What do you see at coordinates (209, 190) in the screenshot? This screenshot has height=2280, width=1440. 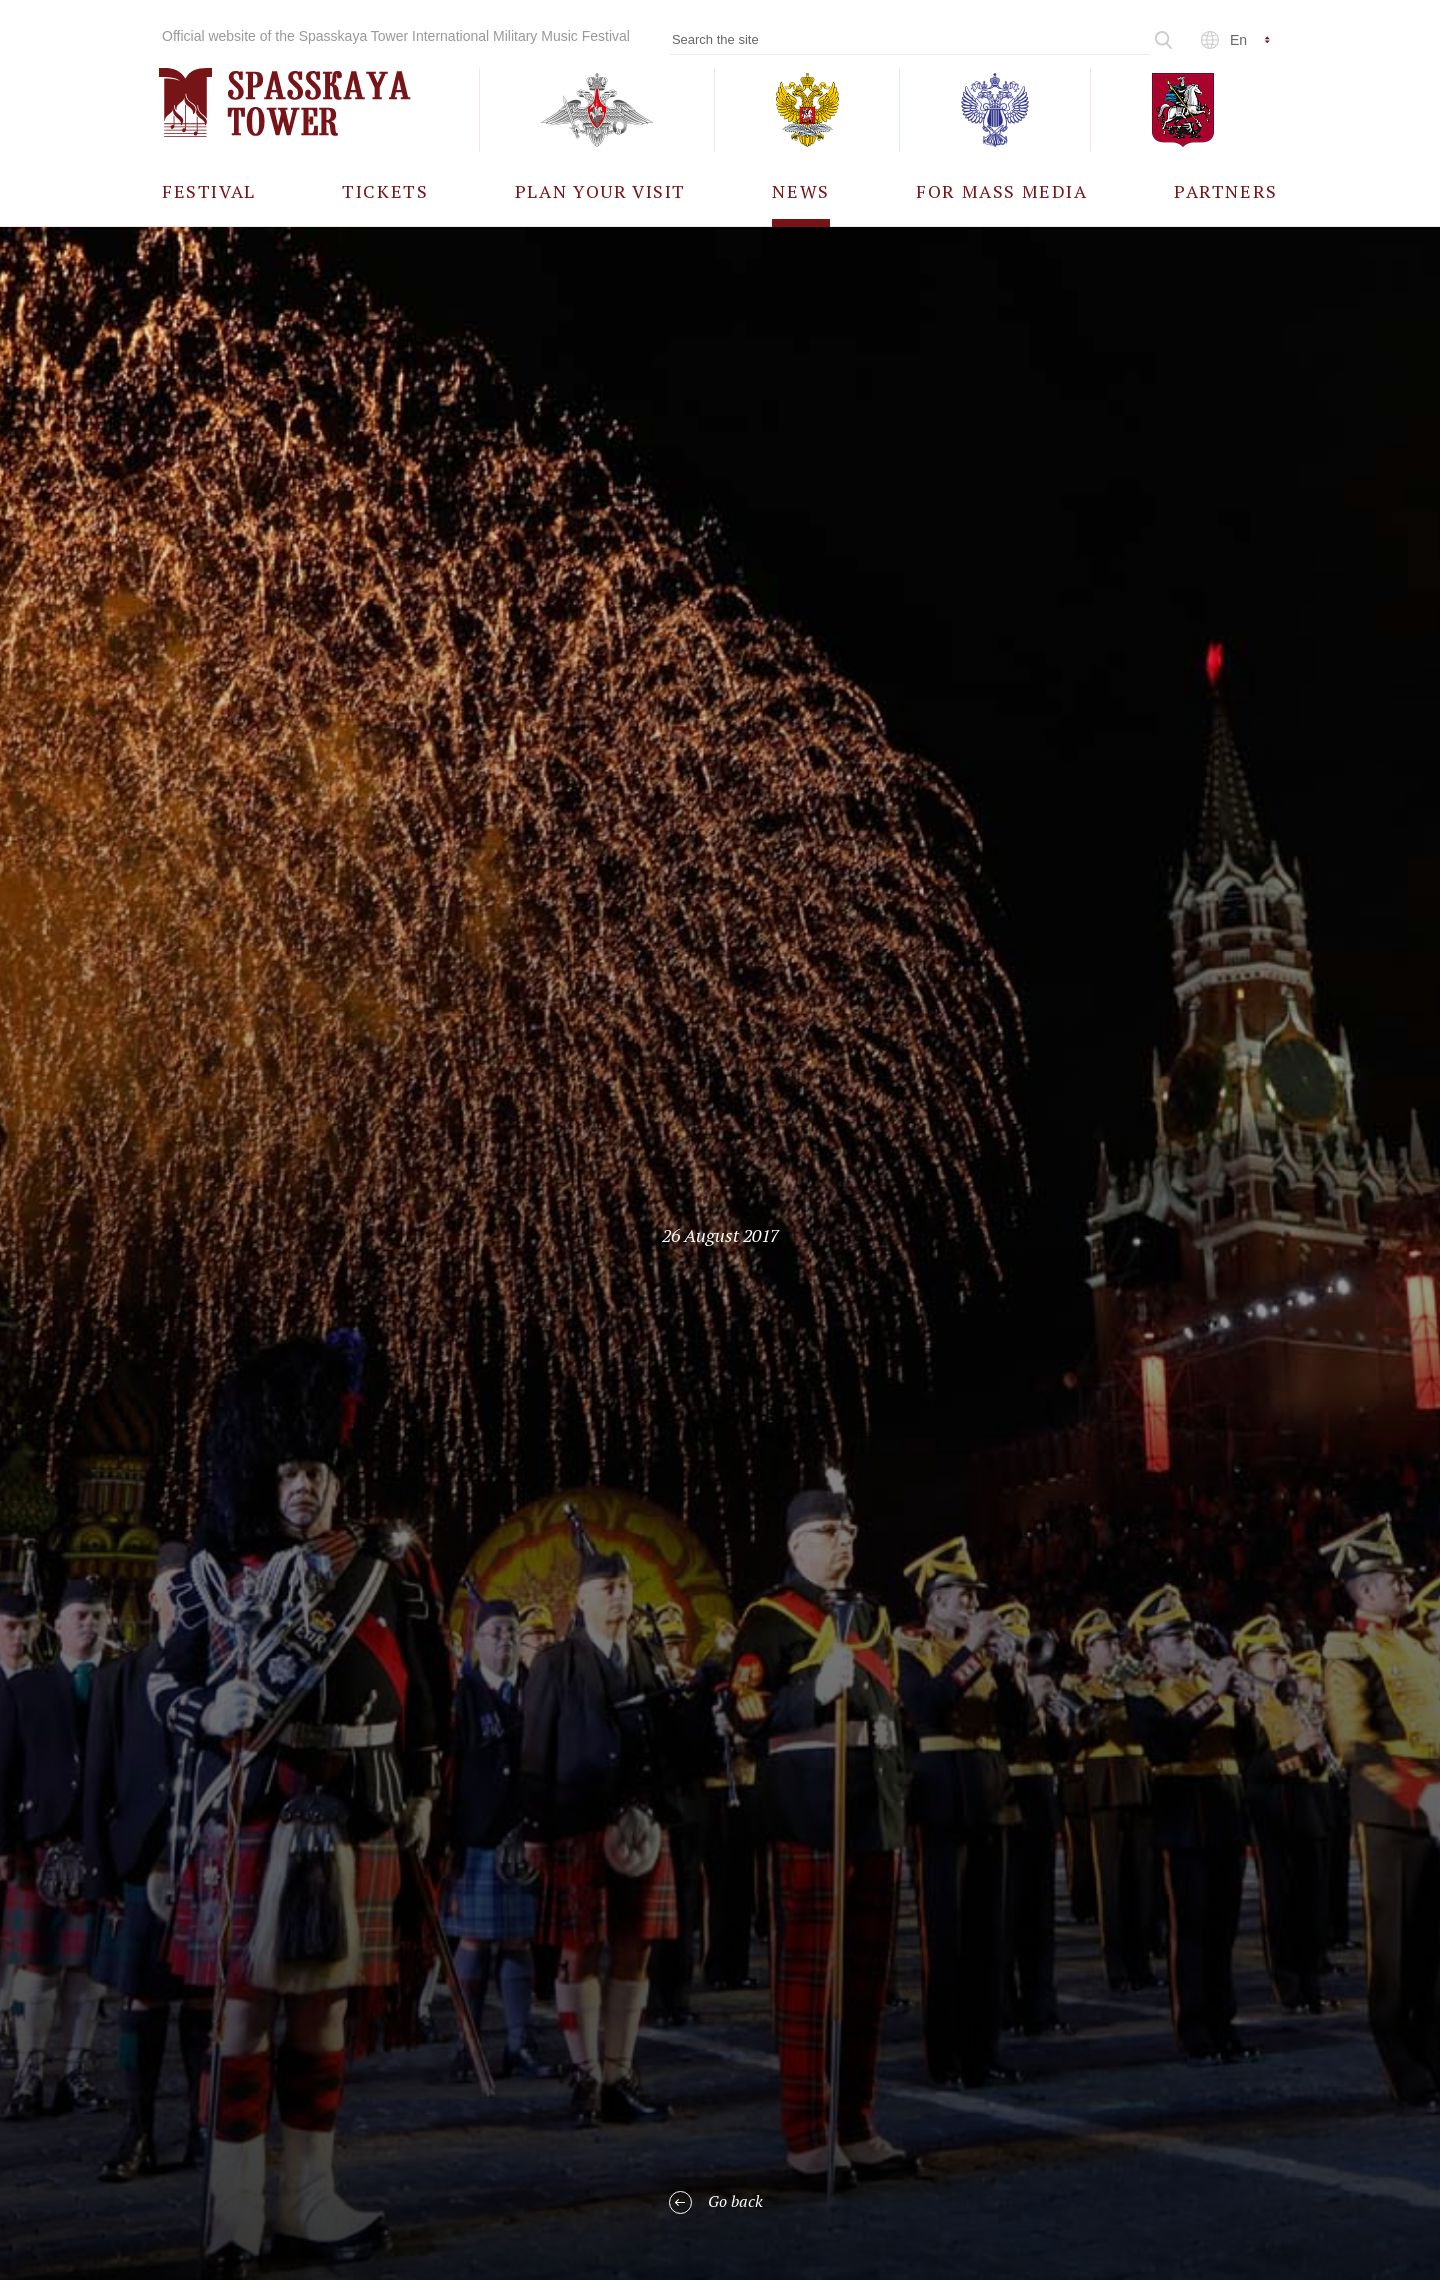 I see `[menuitem]` at bounding box center [209, 190].